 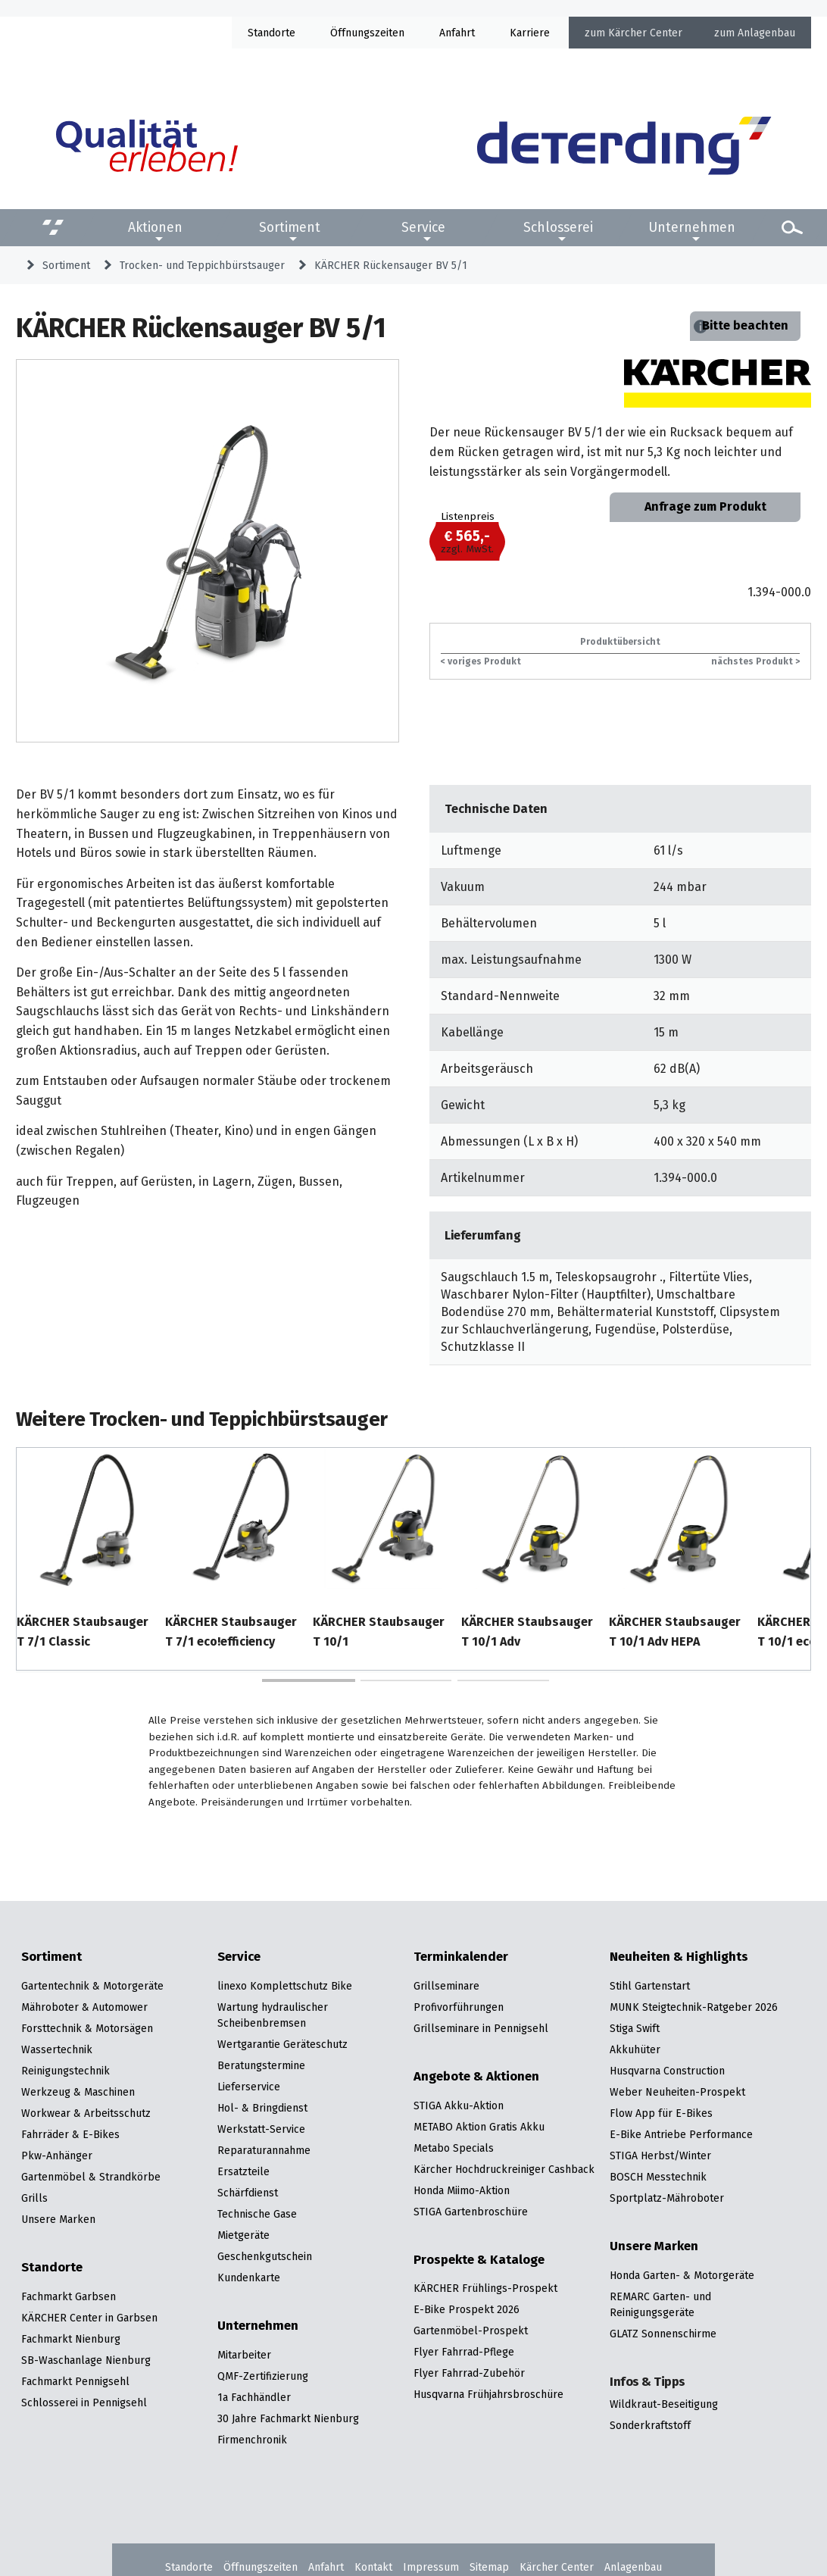 What do you see at coordinates (635, 2028) in the screenshot?
I see `Stiga Swift` at bounding box center [635, 2028].